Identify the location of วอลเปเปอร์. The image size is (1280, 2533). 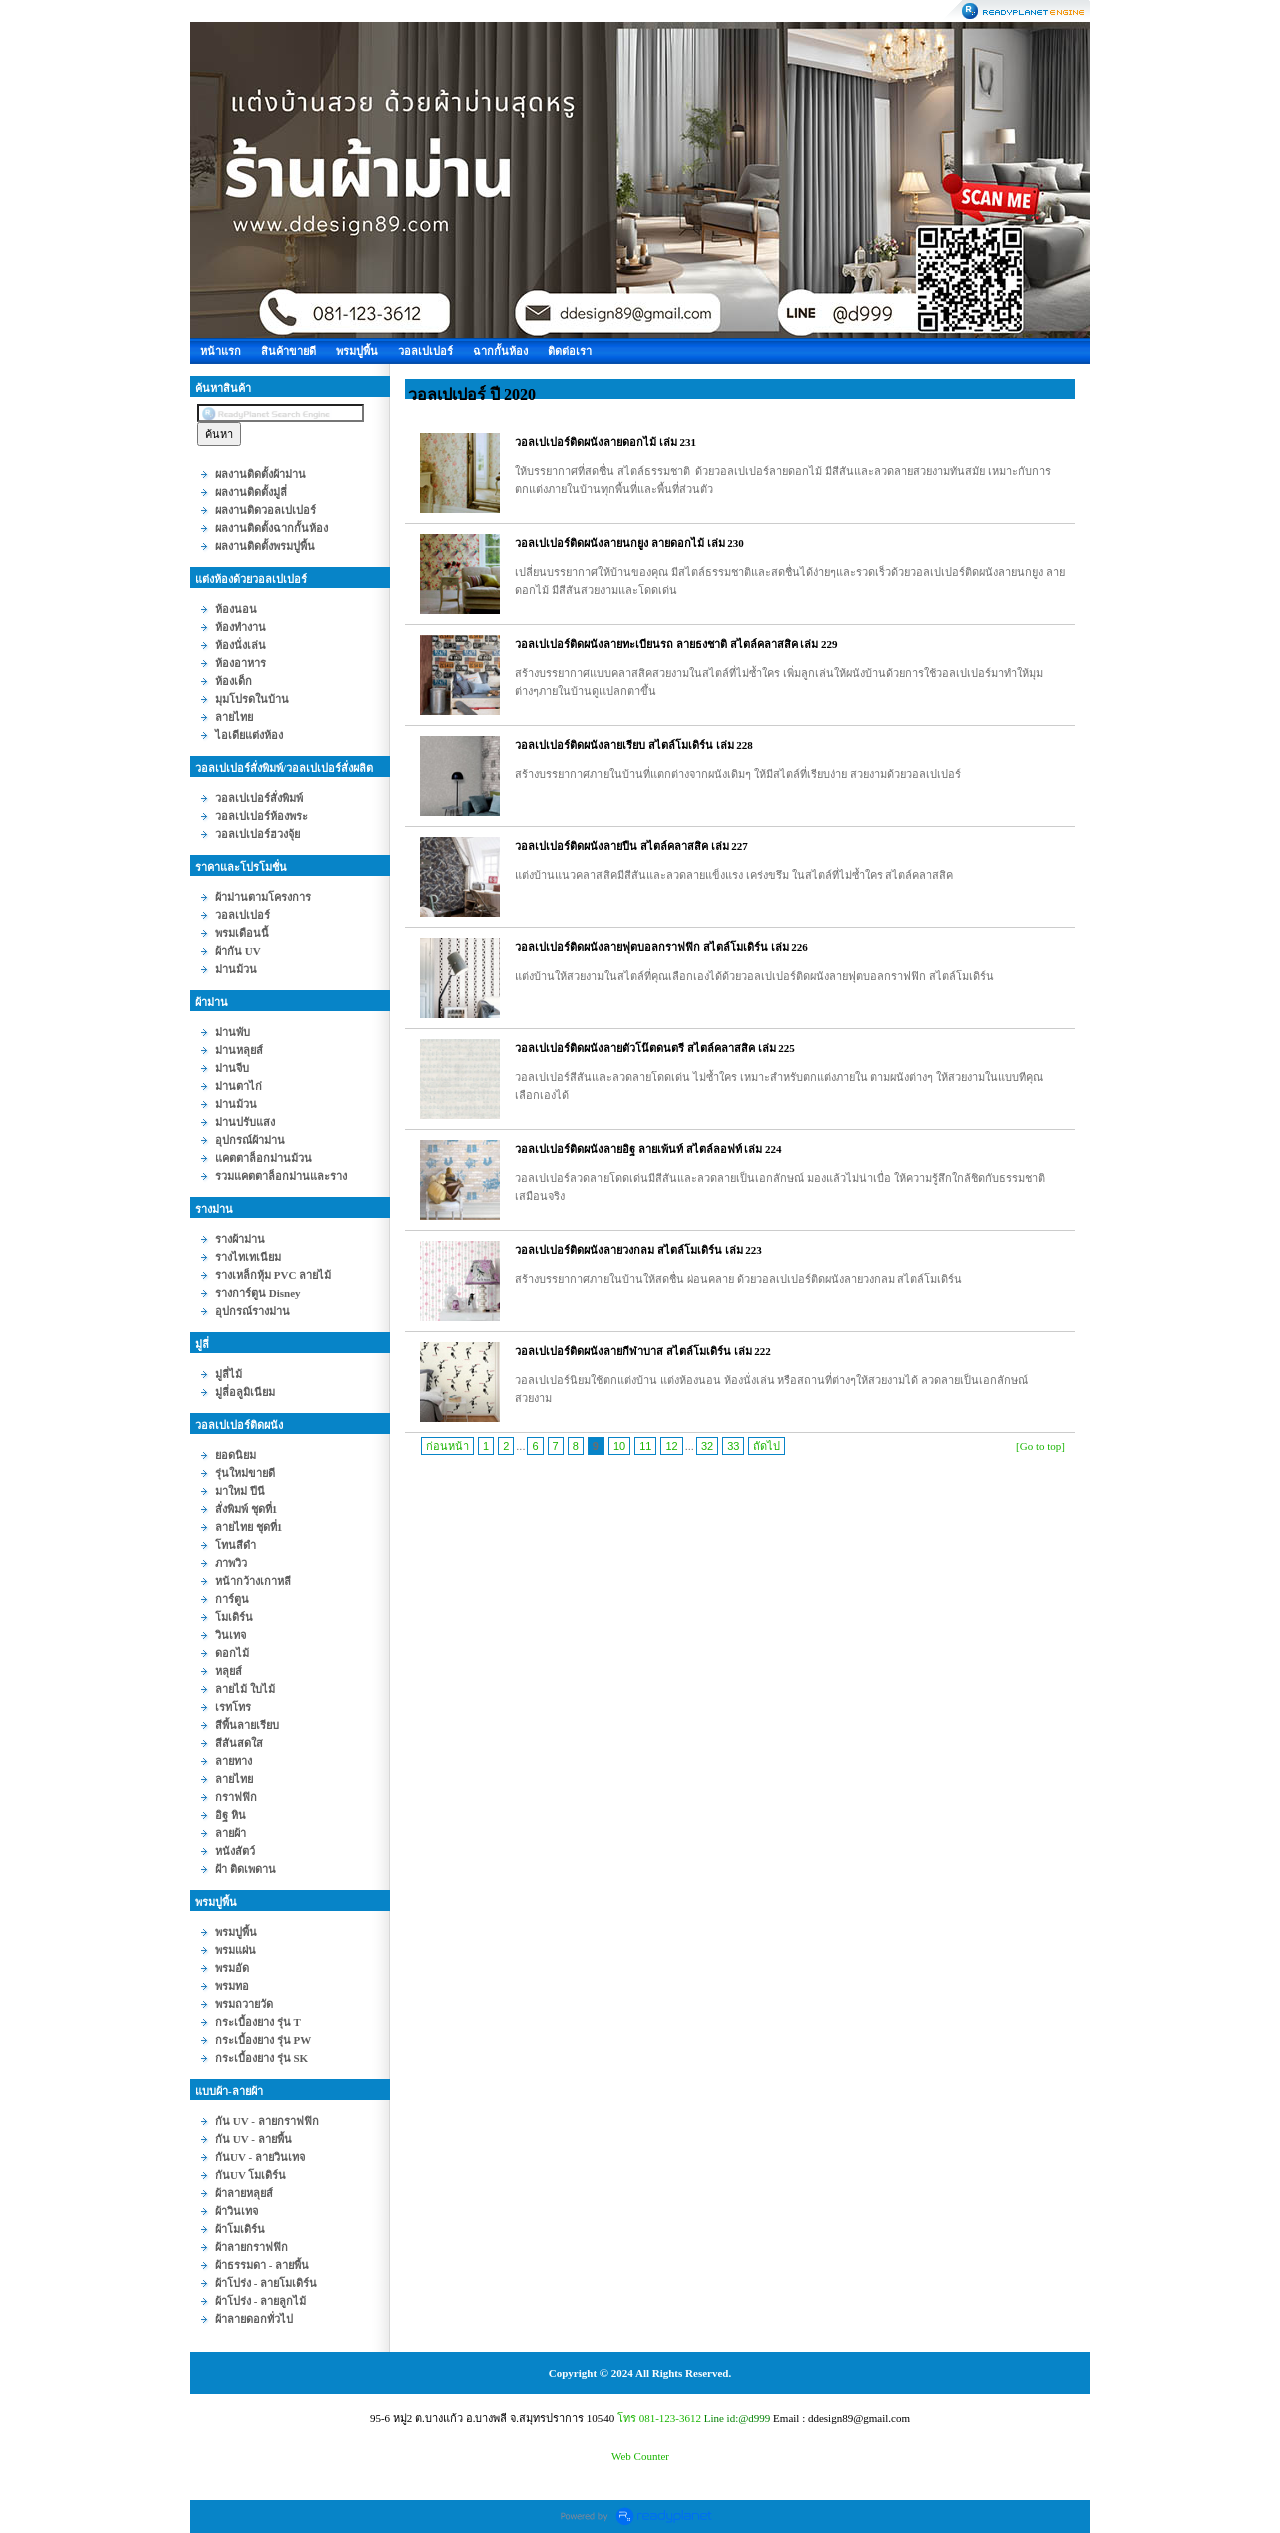
(425, 351).